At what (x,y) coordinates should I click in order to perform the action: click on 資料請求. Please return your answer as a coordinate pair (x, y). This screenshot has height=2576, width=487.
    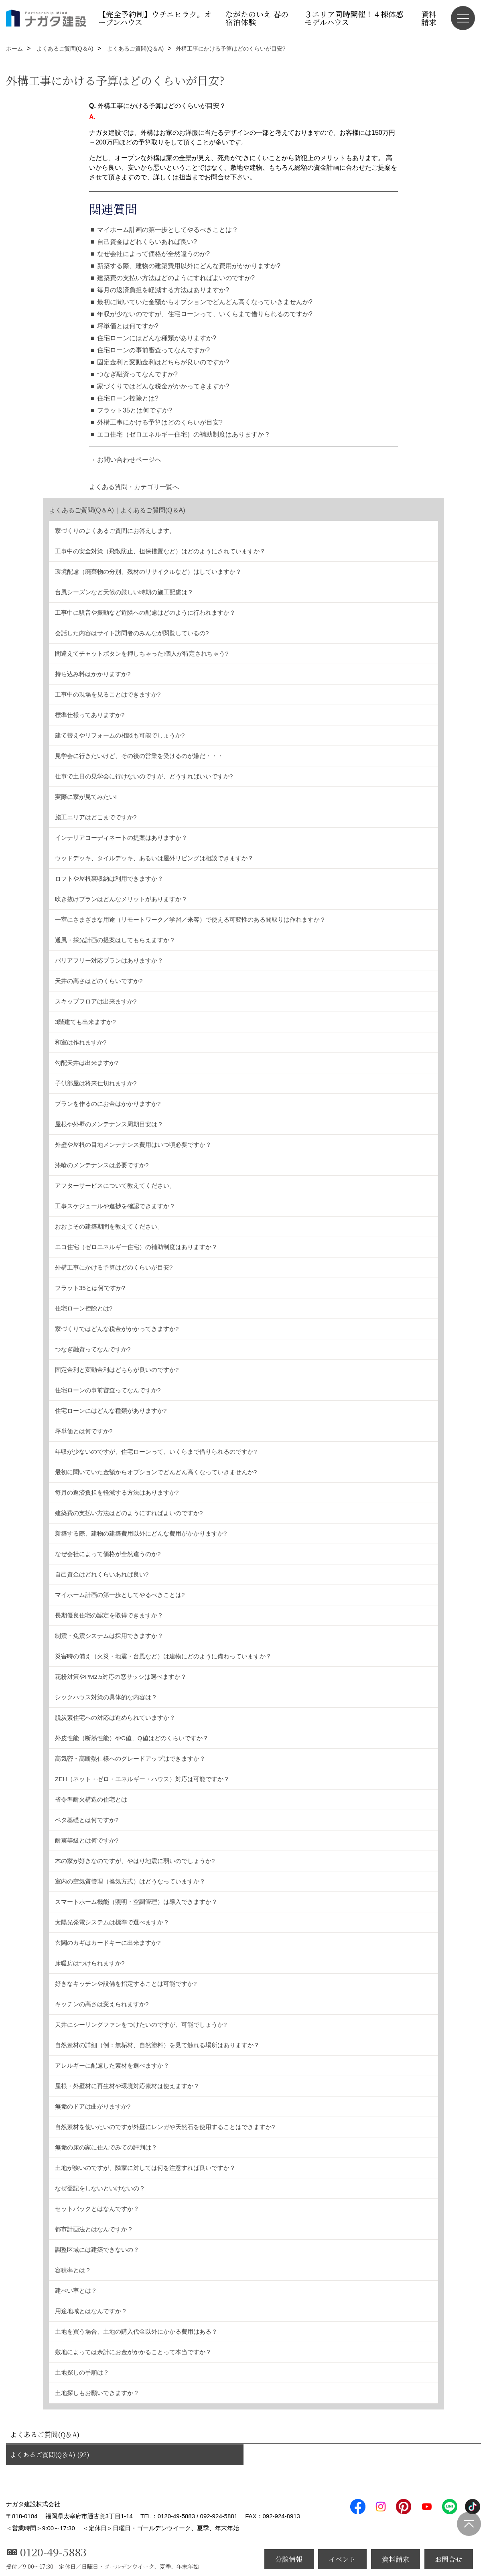
    Looking at the image, I should click on (428, 17).